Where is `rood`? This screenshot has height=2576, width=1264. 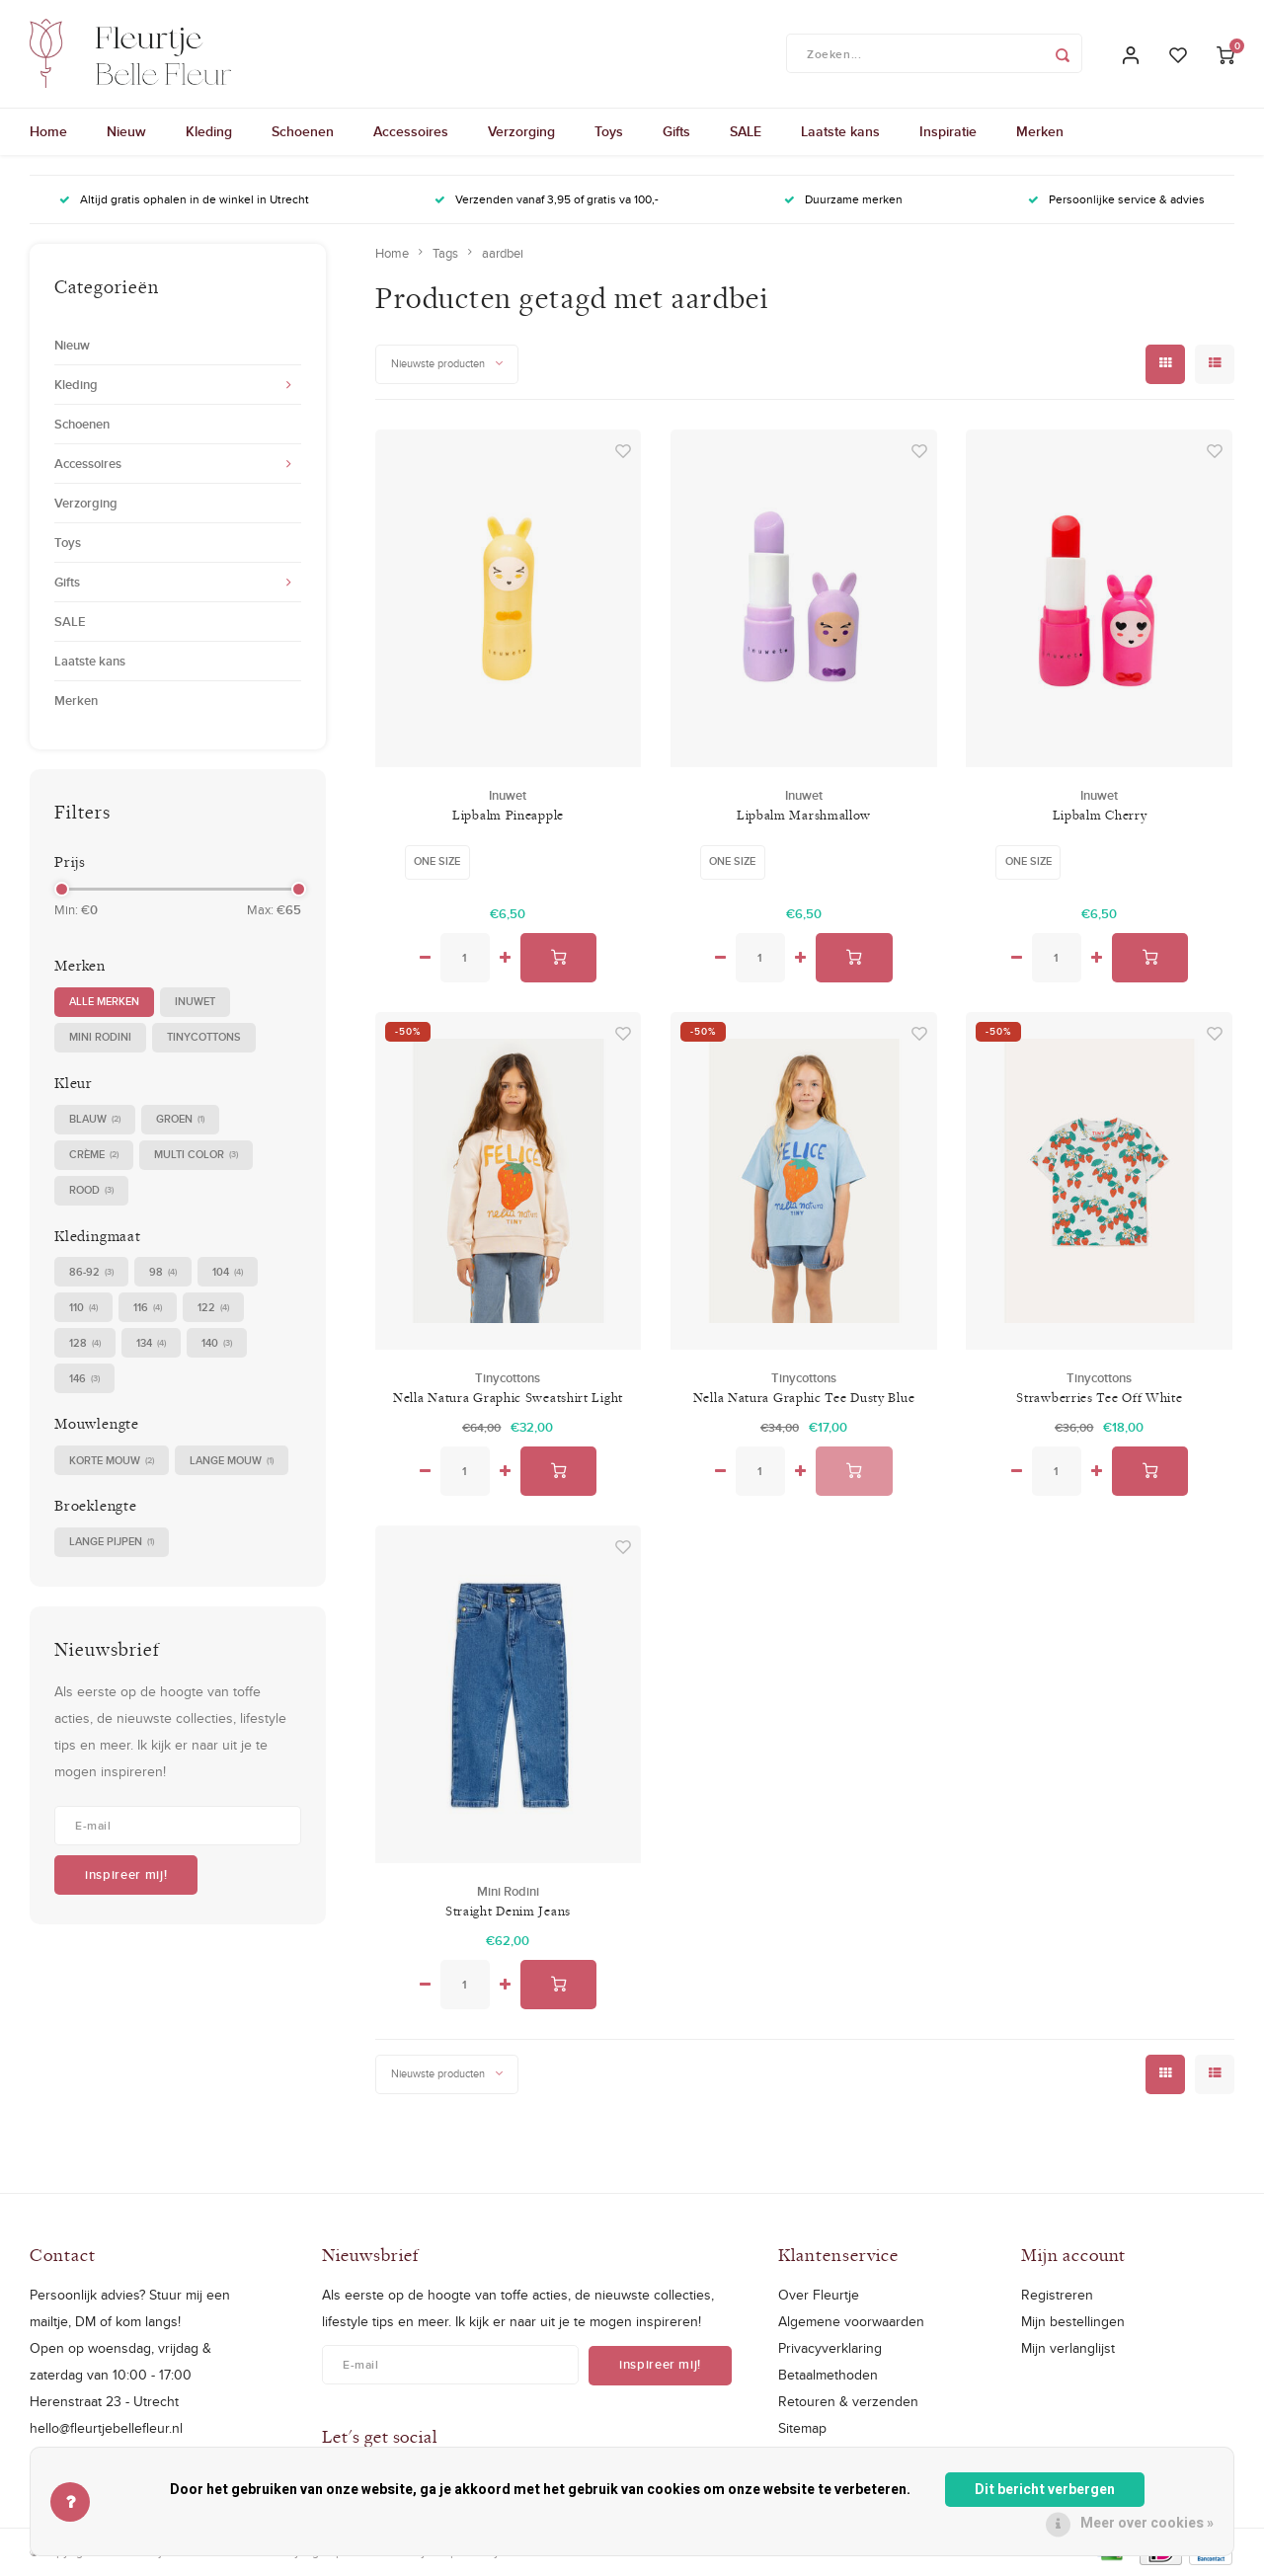 rood is located at coordinates (91, 1191).